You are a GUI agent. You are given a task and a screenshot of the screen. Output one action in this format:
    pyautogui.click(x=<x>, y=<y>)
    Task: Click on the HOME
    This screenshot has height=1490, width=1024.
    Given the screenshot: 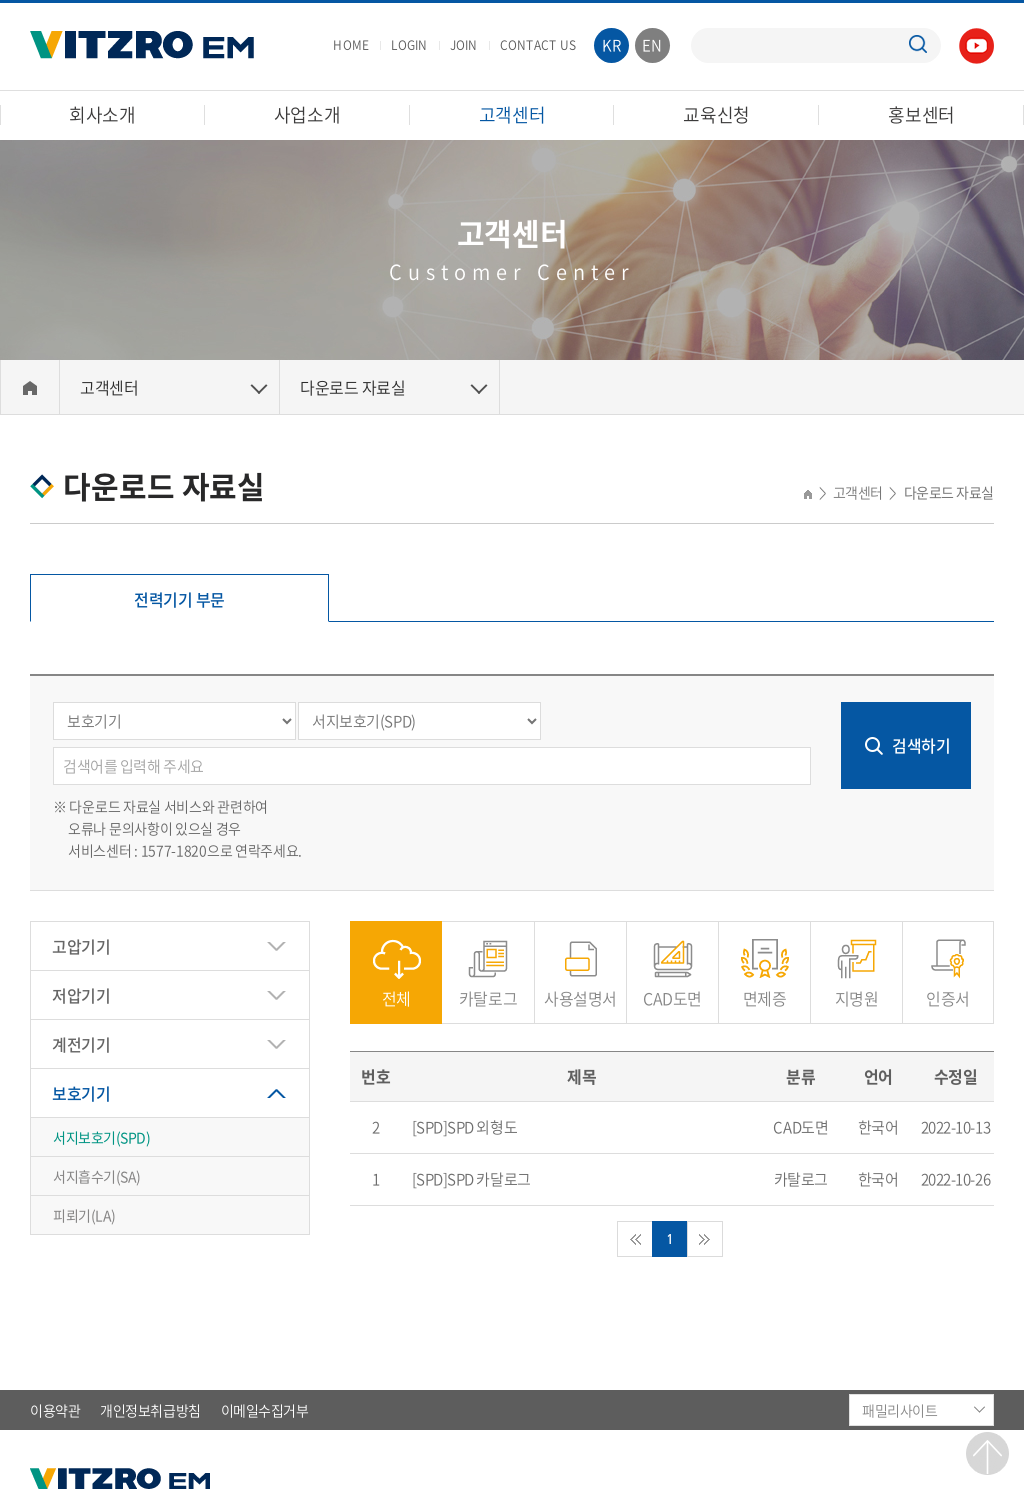 What is the action you would take?
    pyautogui.click(x=351, y=45)
    